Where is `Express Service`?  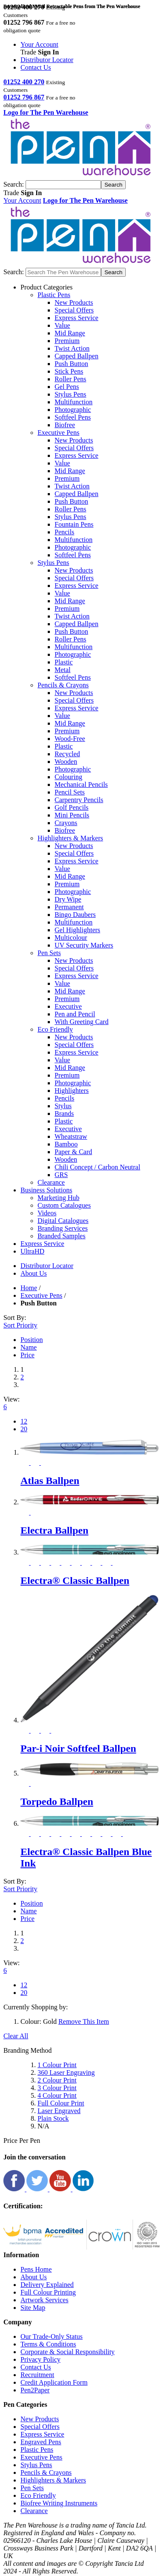
Express Service is located at coordinates (76, 317).